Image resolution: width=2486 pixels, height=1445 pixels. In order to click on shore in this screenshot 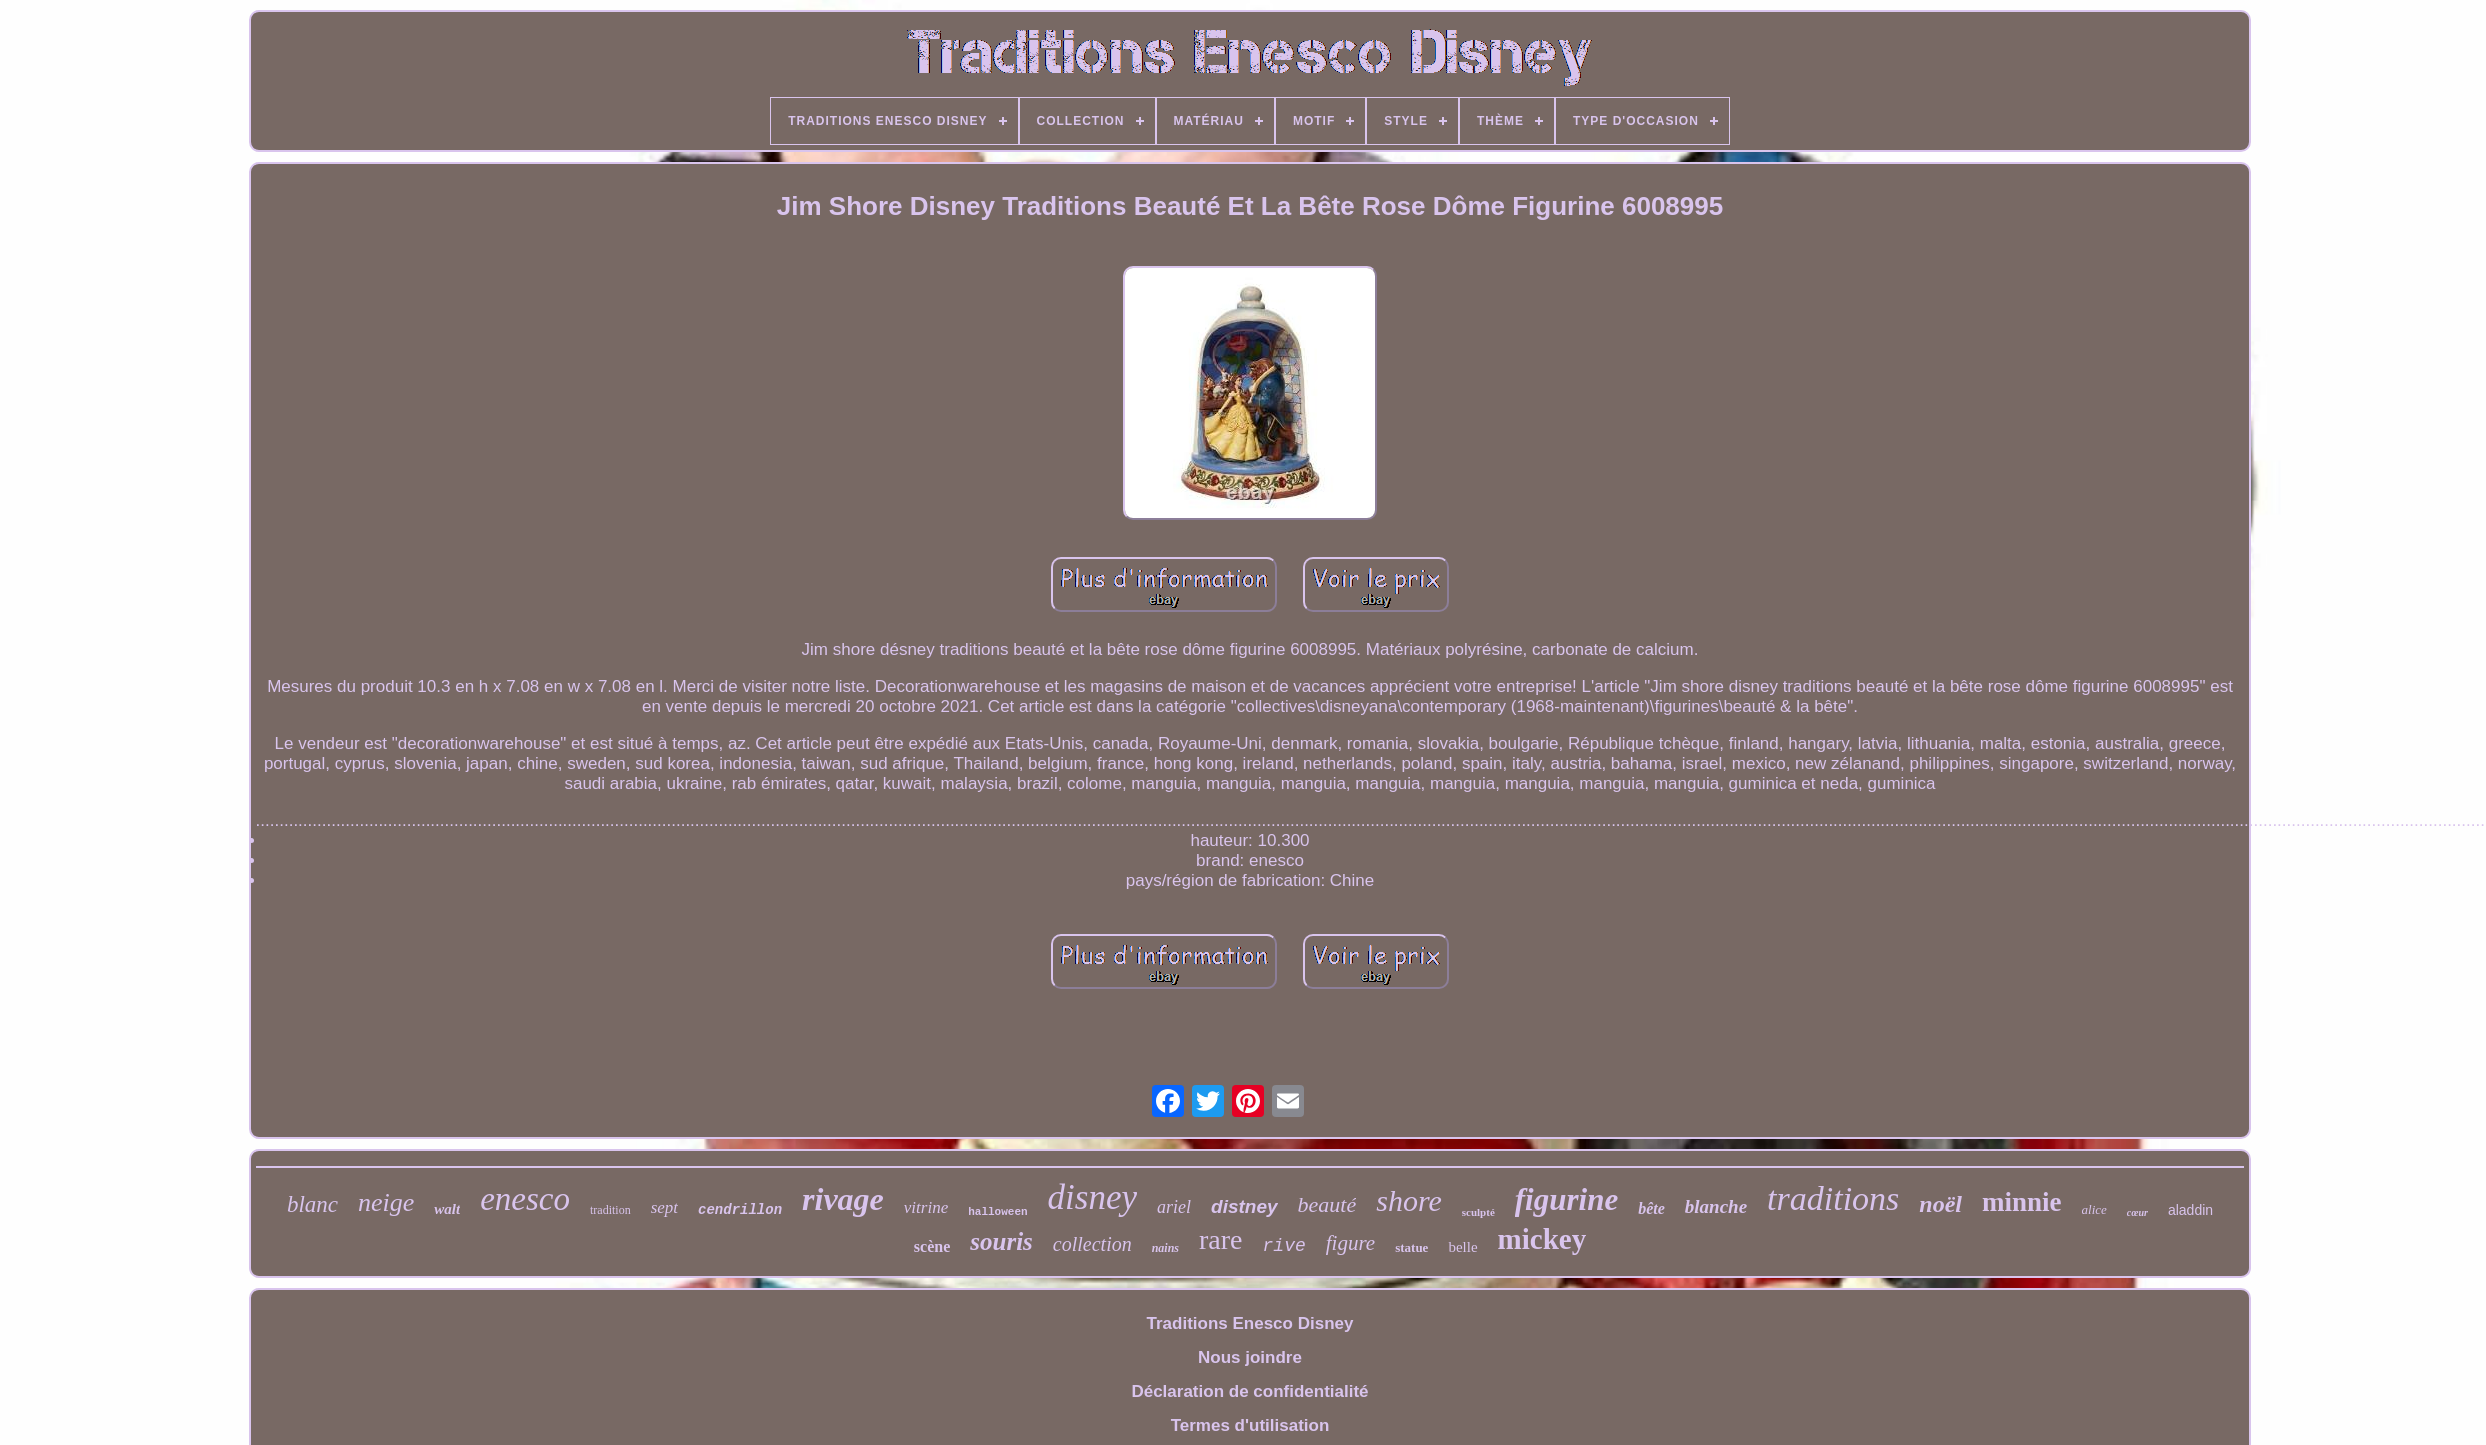, I will do `click(1409, 1200)`.